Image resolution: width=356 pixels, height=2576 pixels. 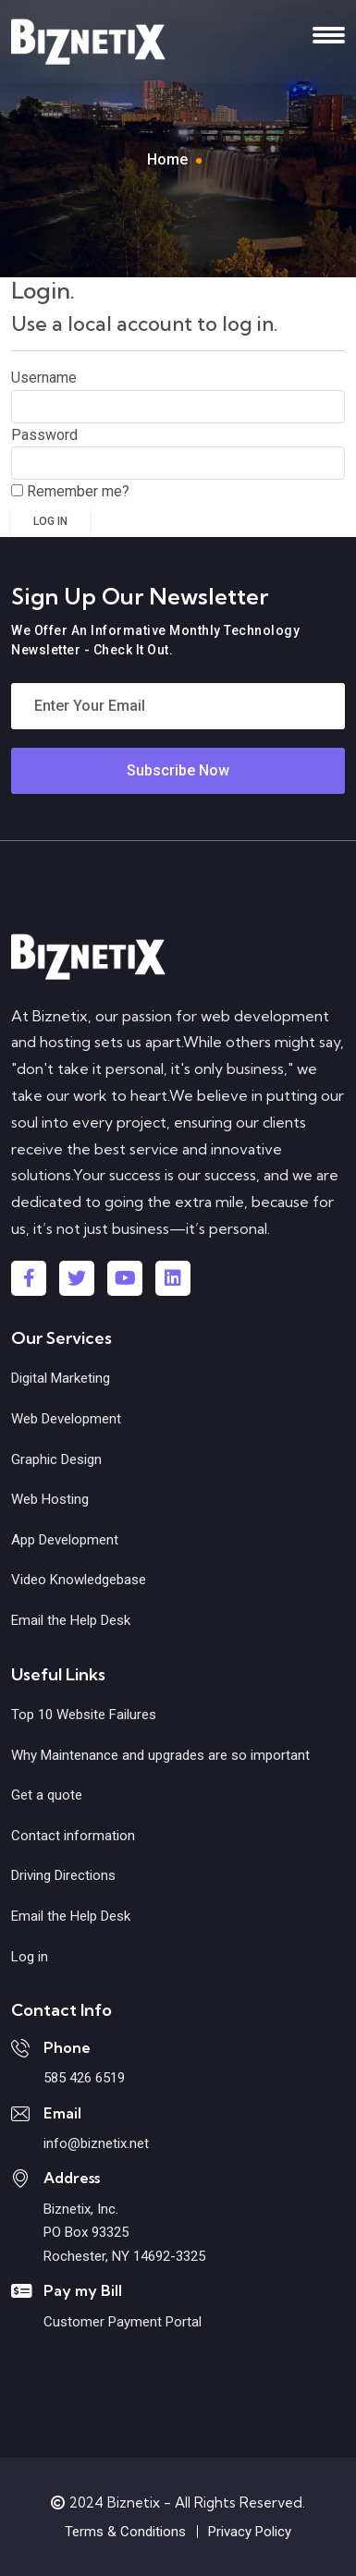 What do you see at coordinates (125, 2531) in the screenshot?
I see `Terms & Conditions` at bounding box center [125, 2531].